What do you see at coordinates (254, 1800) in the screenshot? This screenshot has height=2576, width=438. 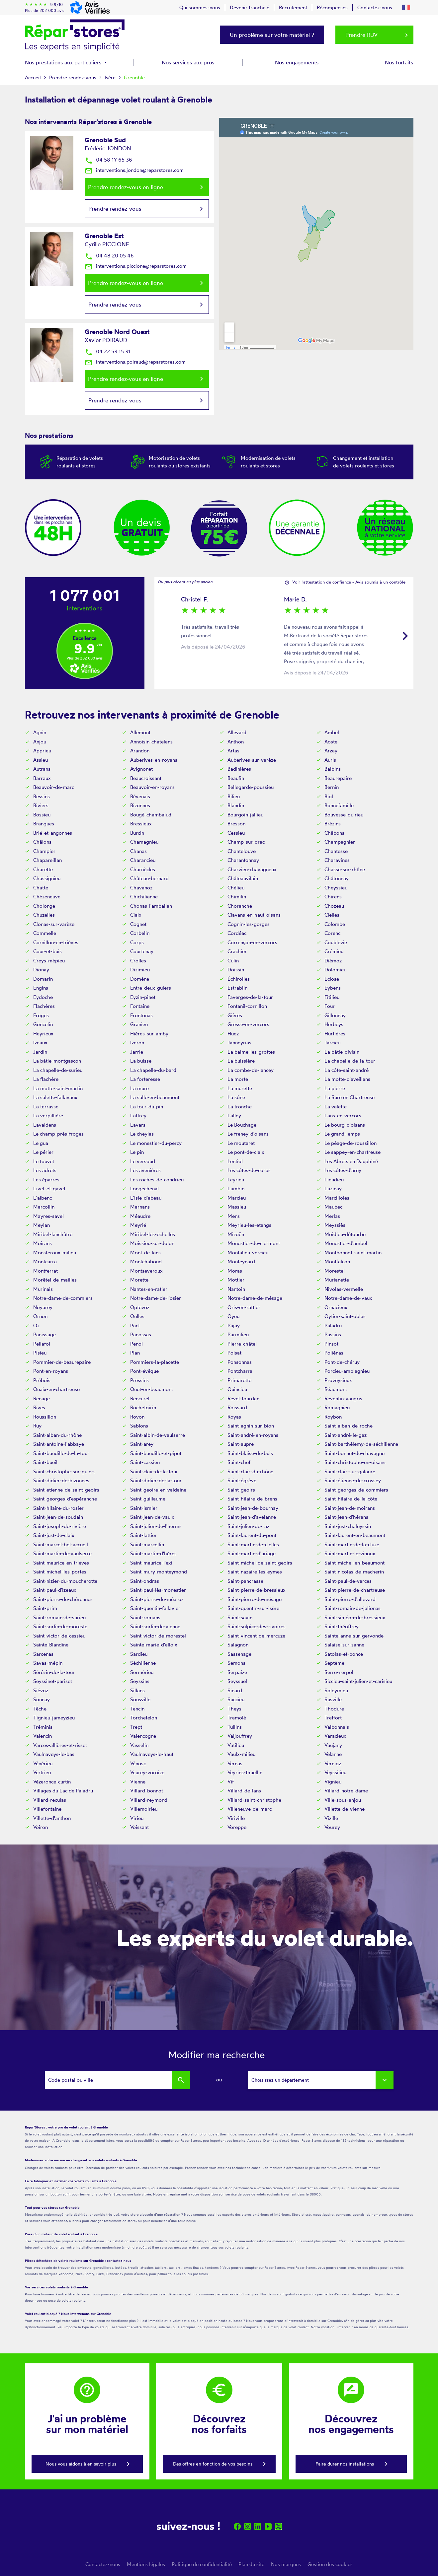 I see `Villard-saint-christophe` at bounding box center [254, 1800].